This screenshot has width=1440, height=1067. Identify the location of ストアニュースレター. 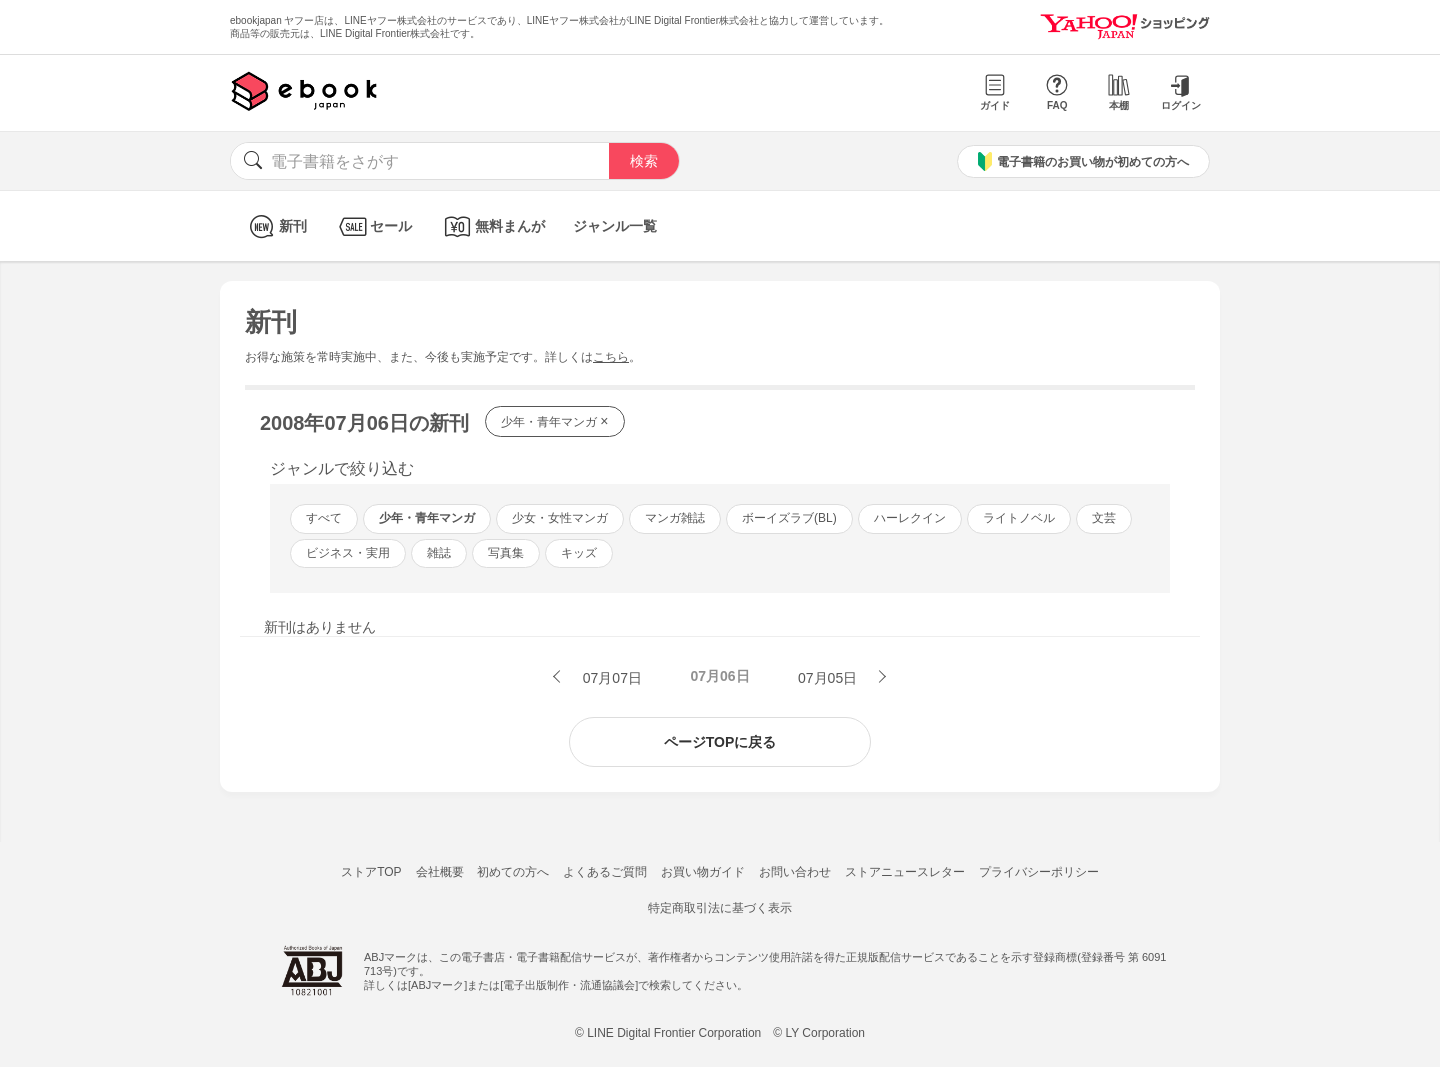
(905, 872).